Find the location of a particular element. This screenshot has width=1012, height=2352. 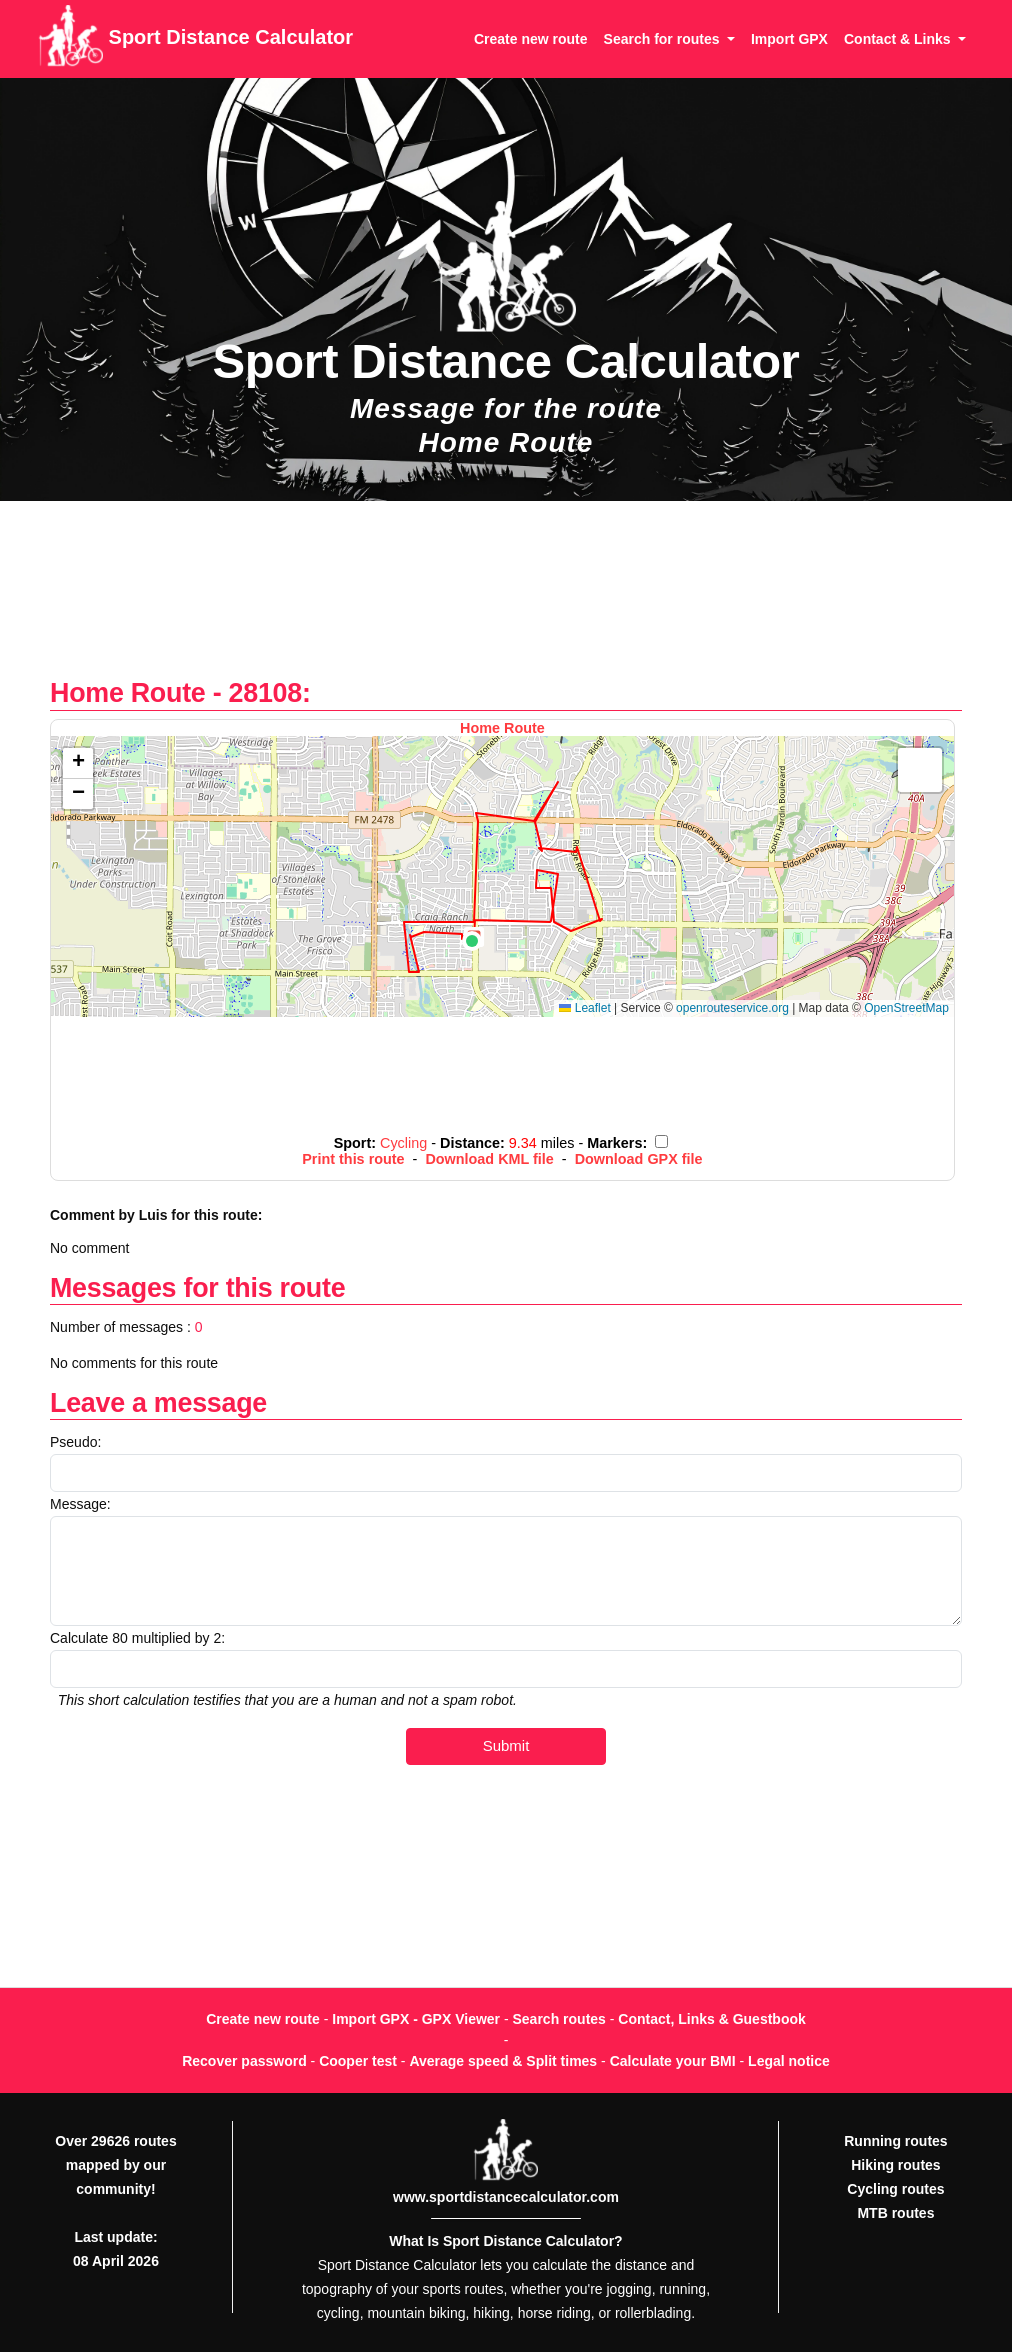

Cooper test is located at coordinates (358, 2061).